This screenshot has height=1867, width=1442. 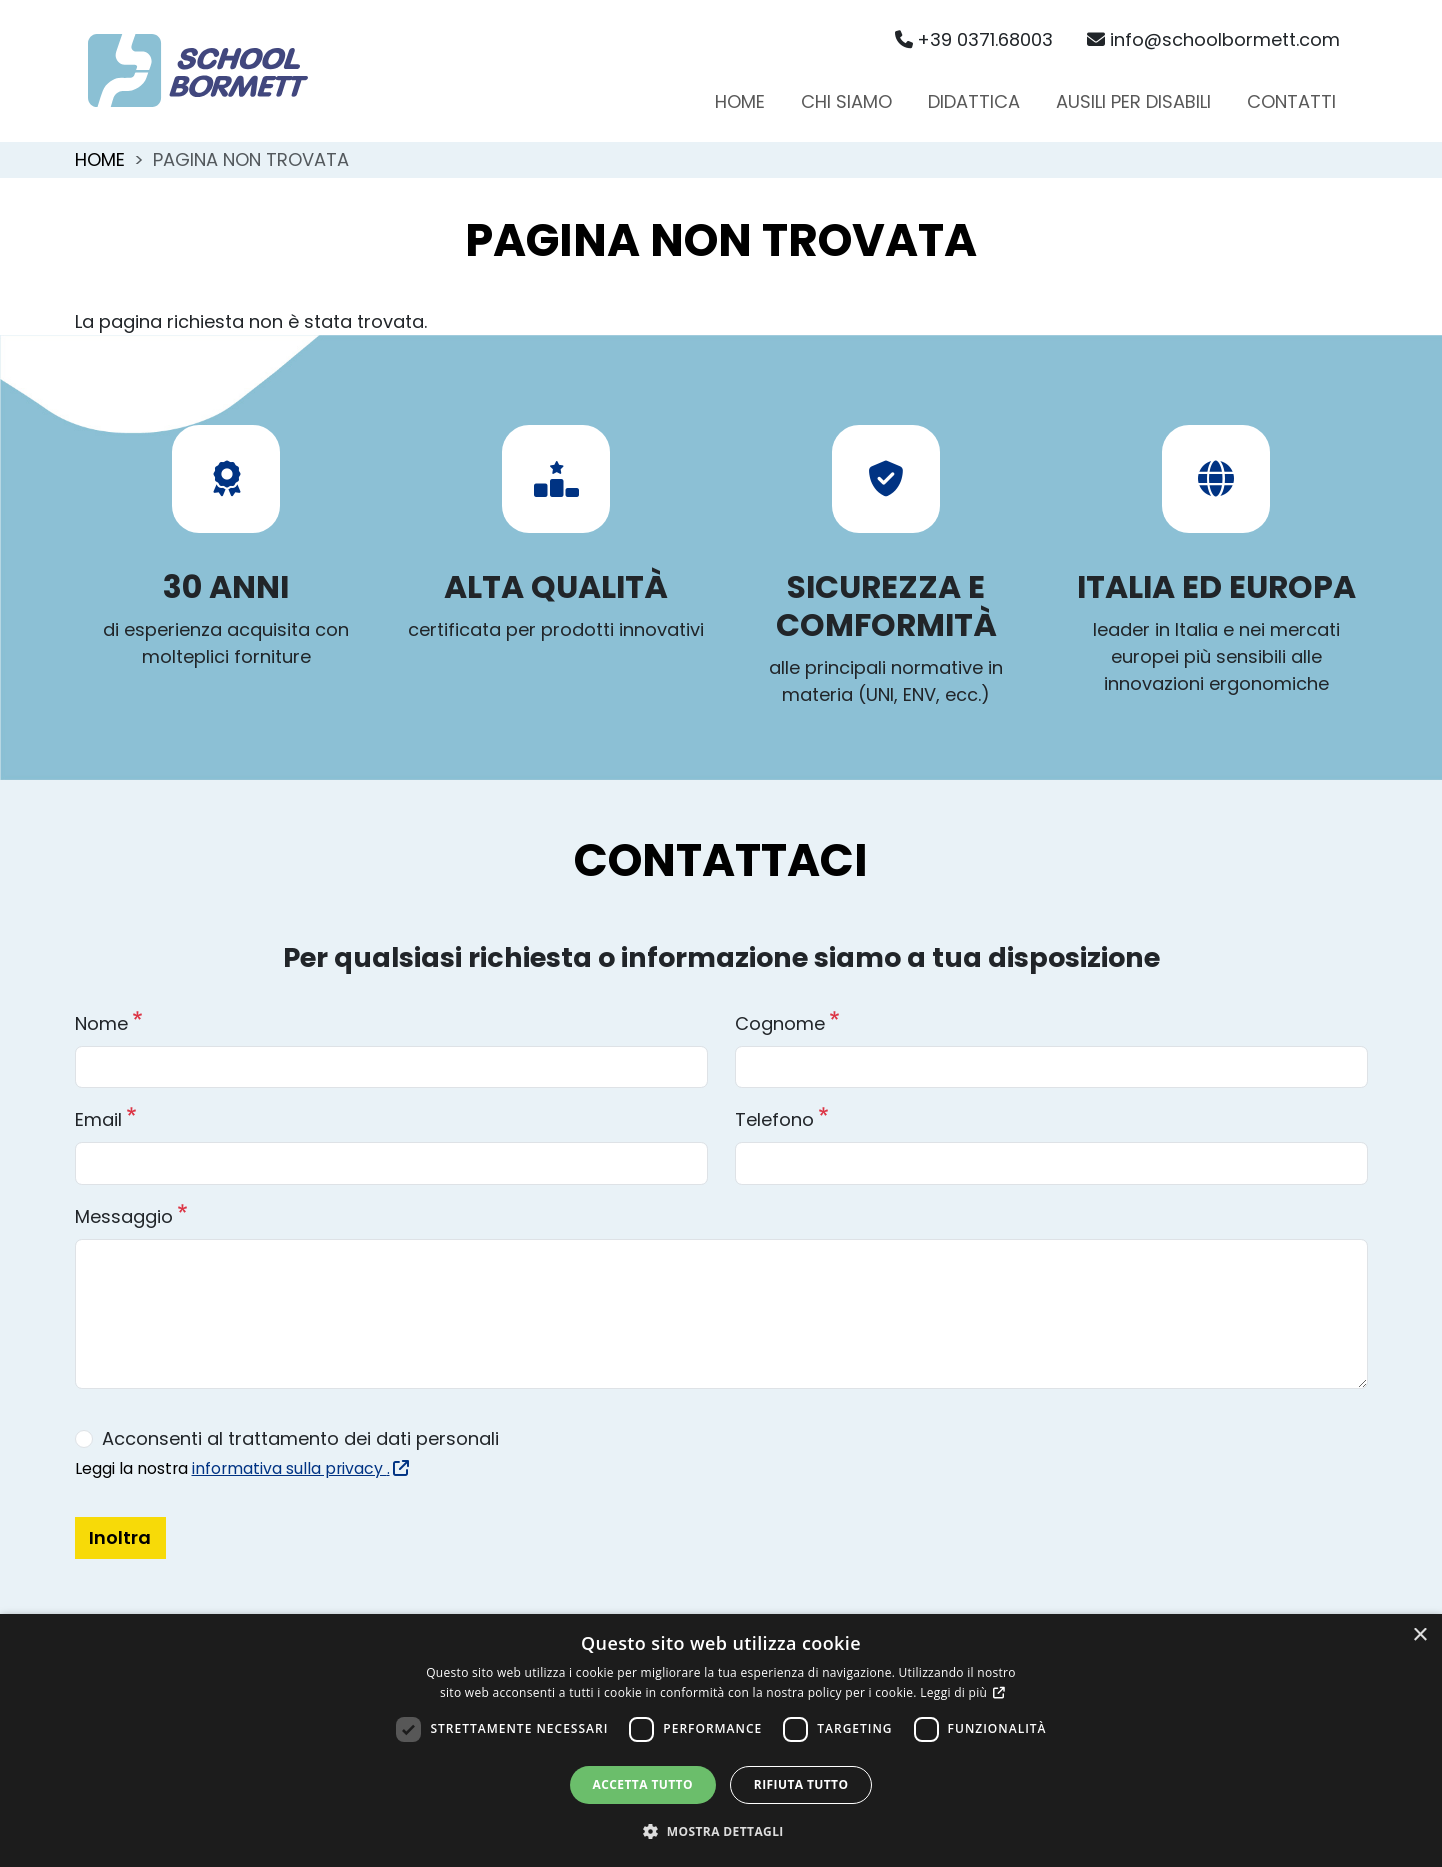 I want to click on [dialog], so click(x=721, y=1740).